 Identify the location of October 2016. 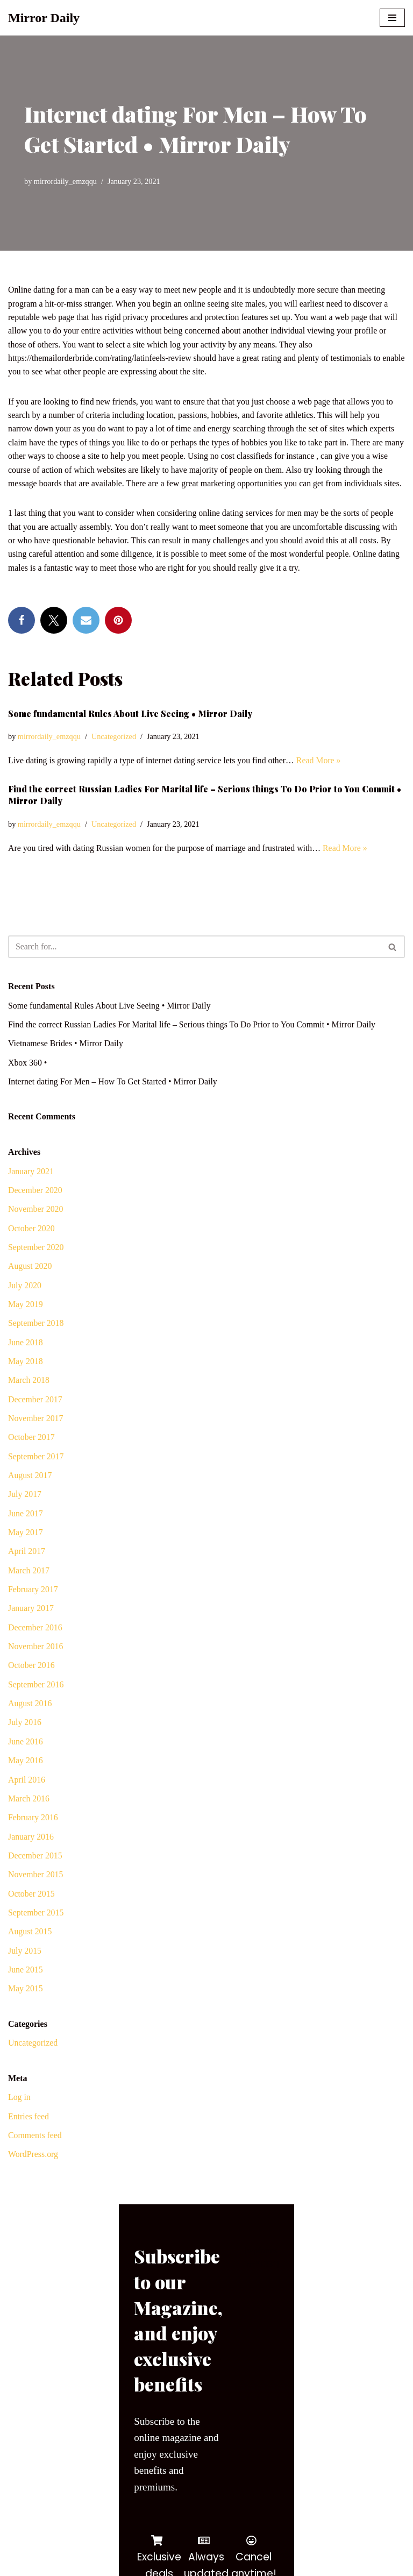
(31, 1686).